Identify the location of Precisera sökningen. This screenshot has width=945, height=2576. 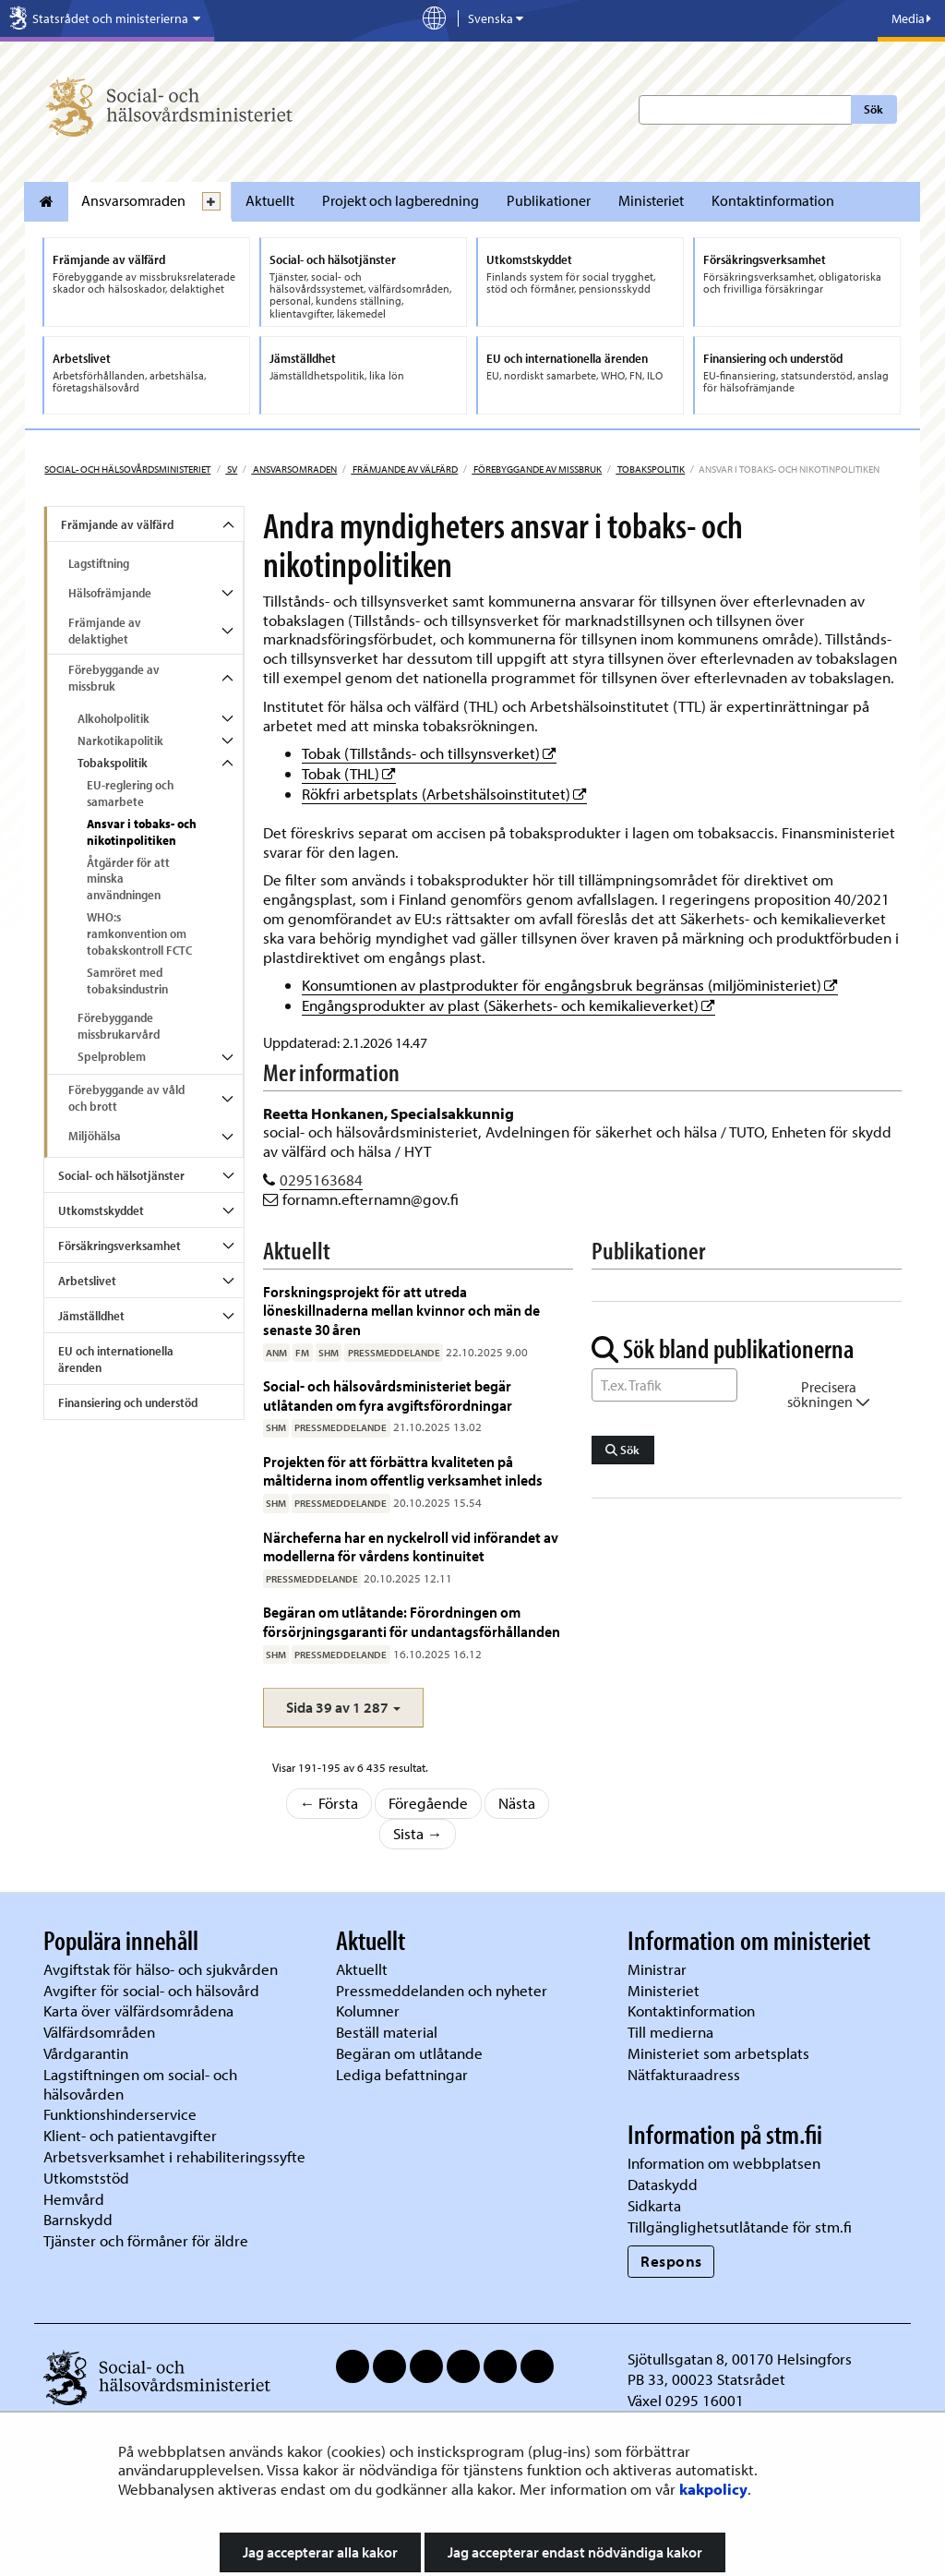
(828, 1394).